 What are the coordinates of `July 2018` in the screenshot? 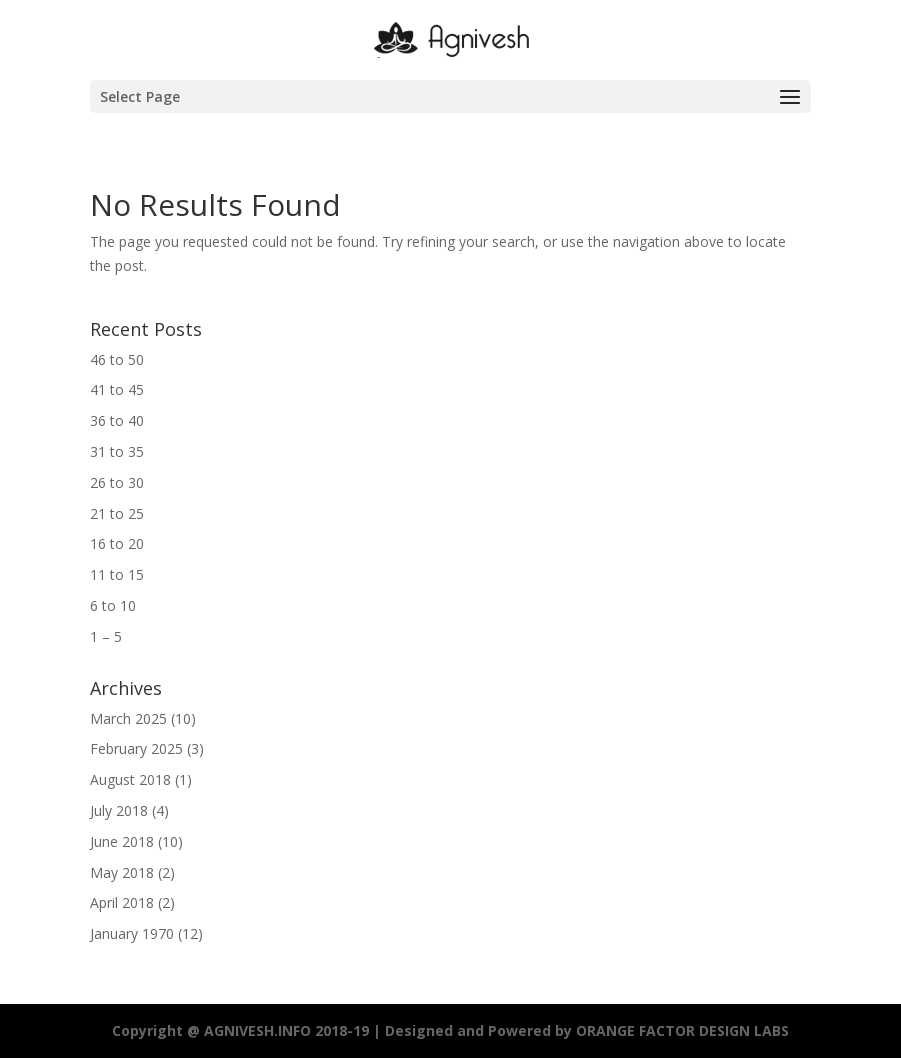 It's located at (119, 810).